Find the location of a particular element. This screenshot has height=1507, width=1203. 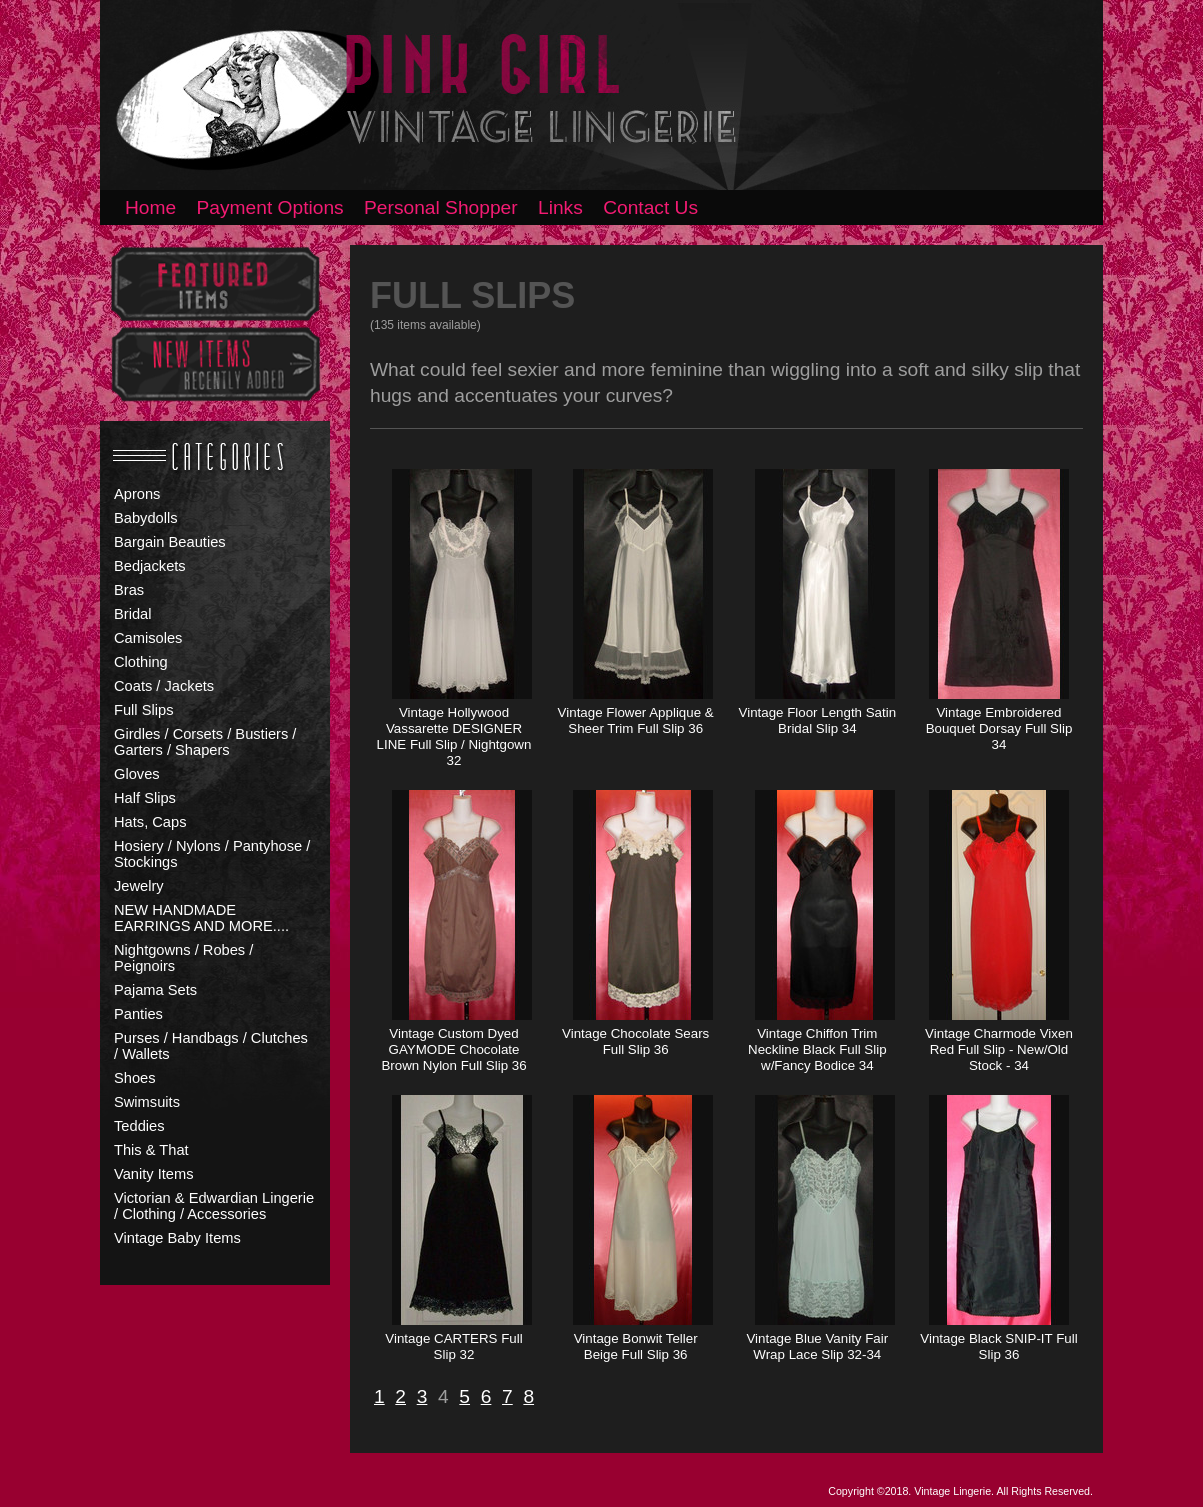

Camisoles is located at coordinates (148, 638).